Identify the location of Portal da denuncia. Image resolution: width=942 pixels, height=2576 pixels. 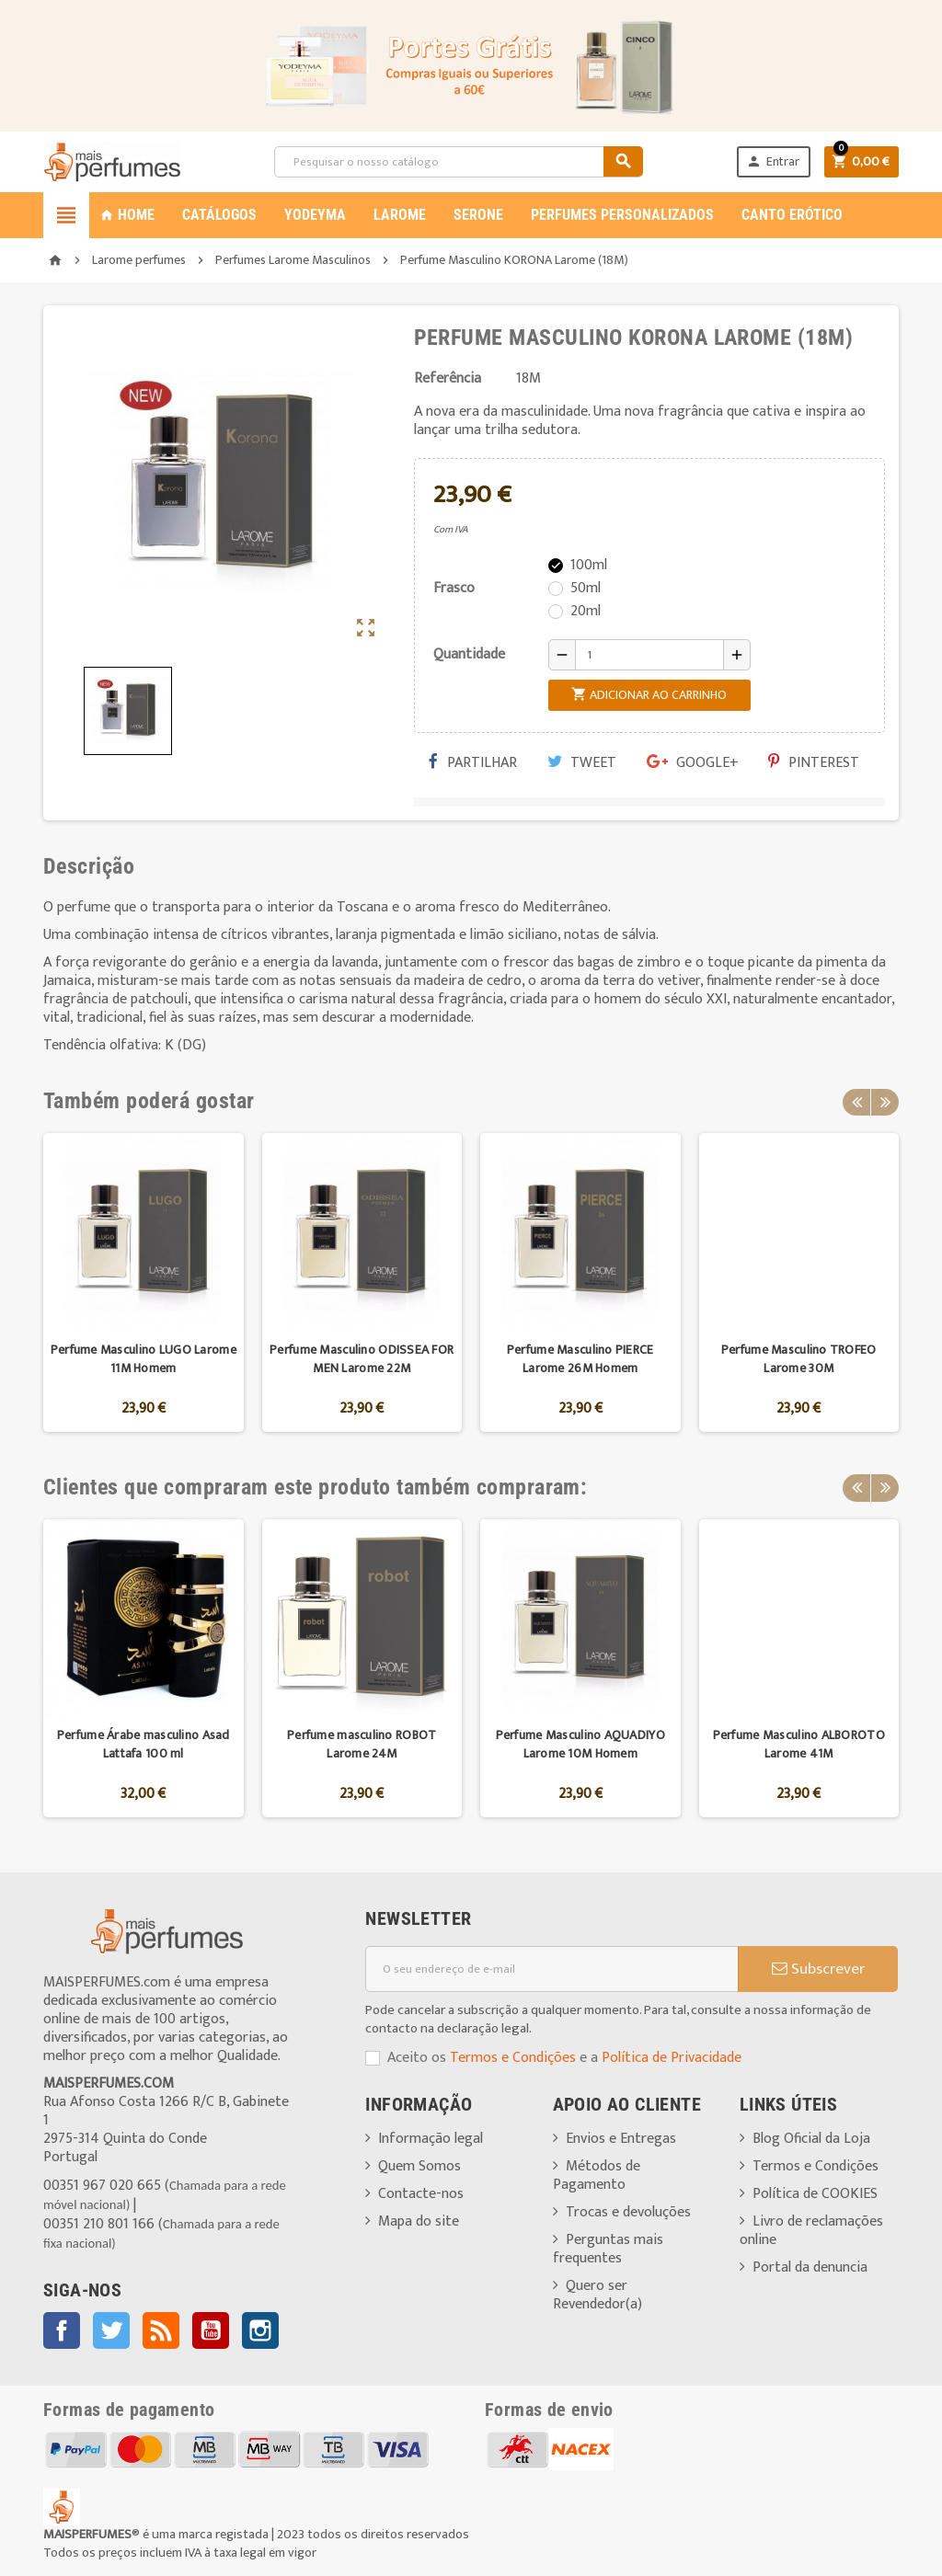
(809, 2267).